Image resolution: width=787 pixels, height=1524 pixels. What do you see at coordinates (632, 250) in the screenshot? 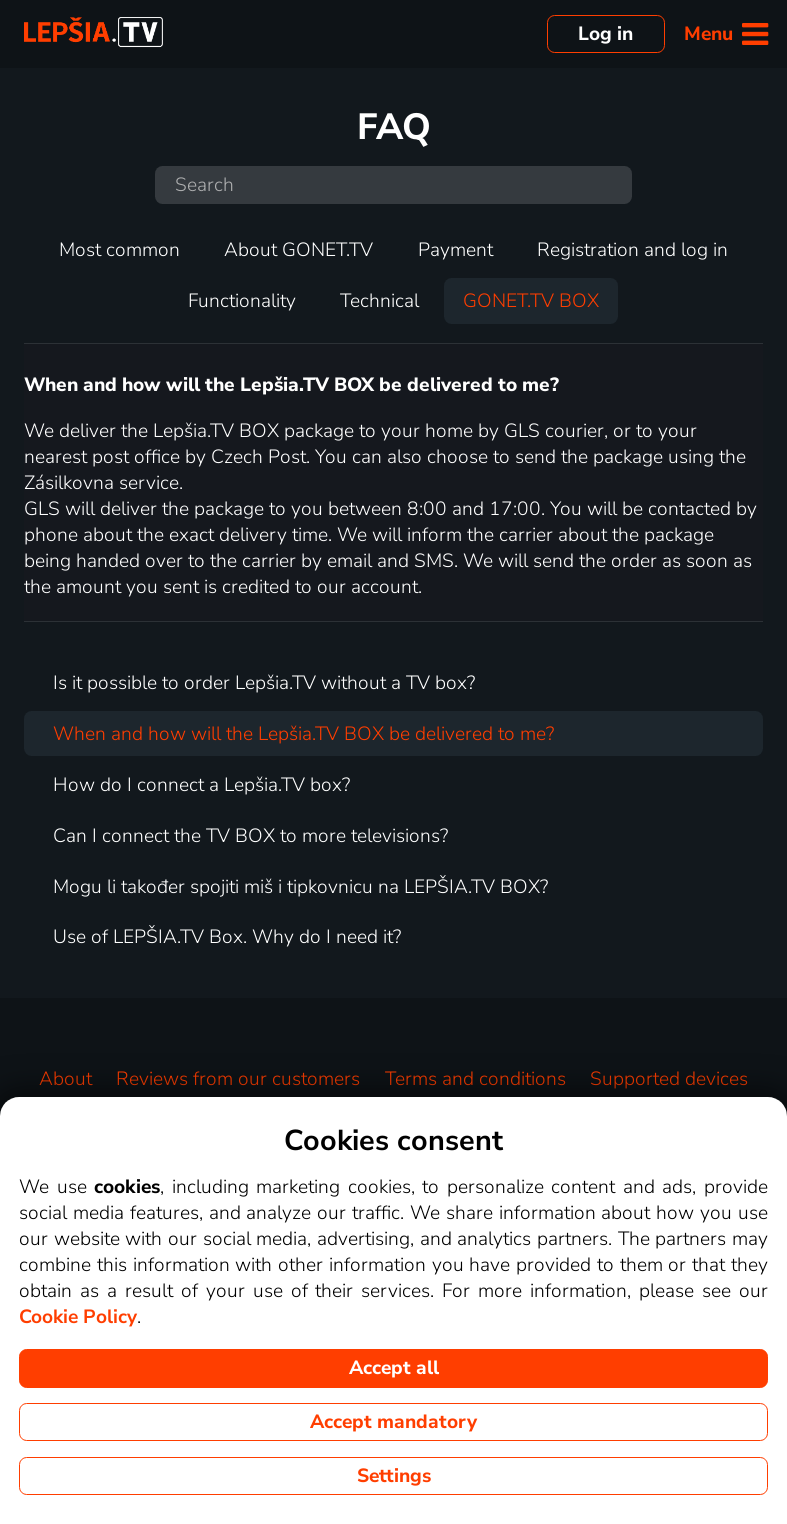
I see `Registration and log in` at bounding box center [632, 250].